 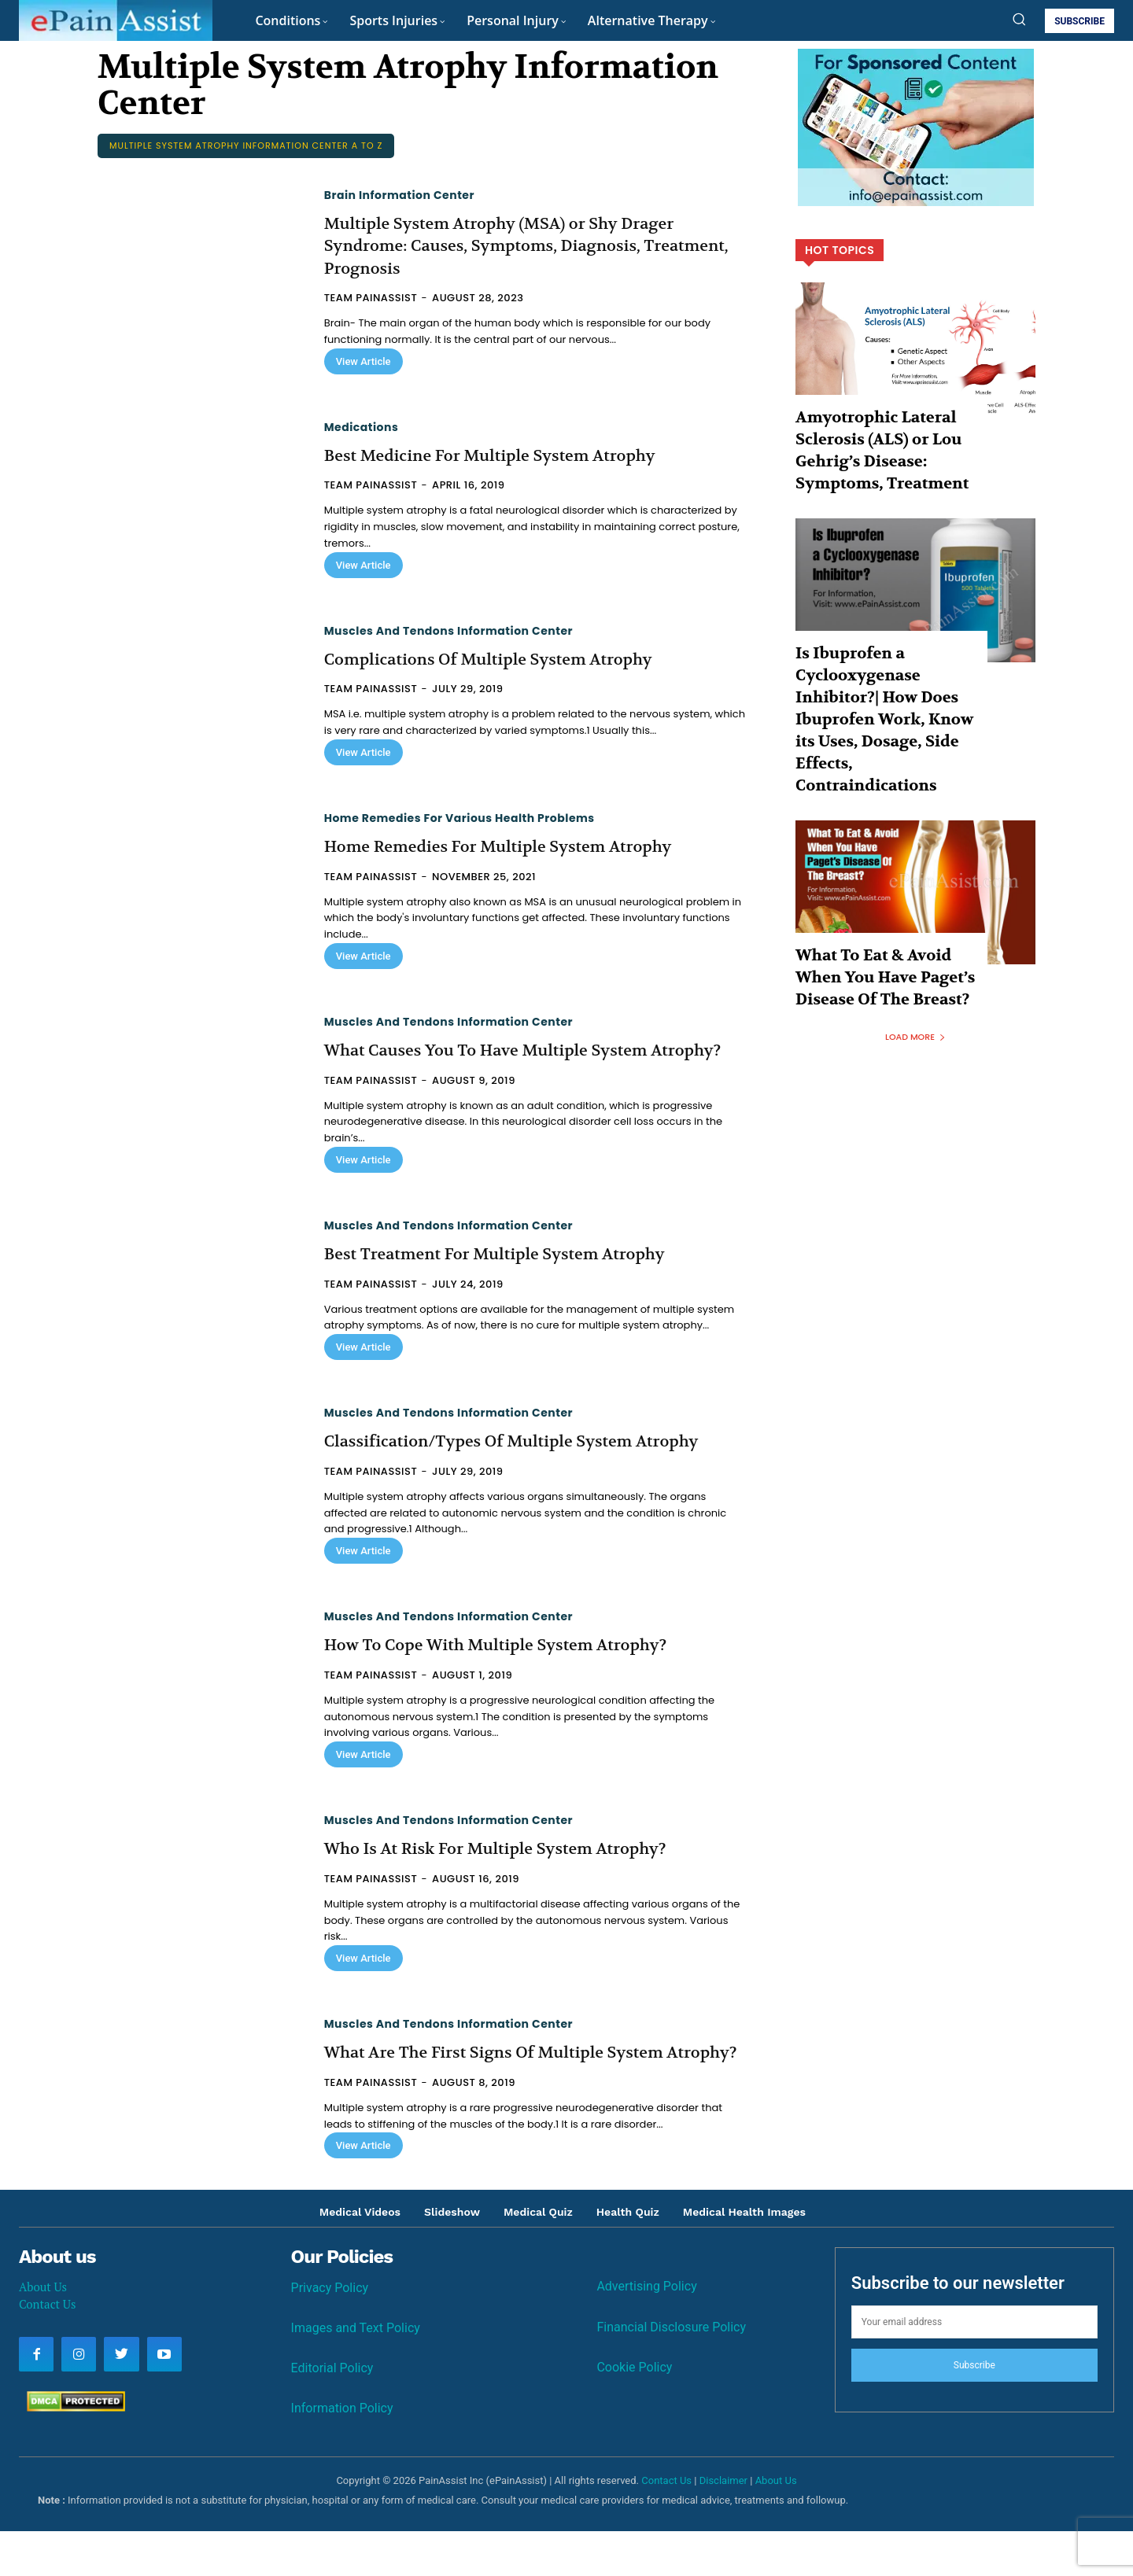 What do you see at coordinates (448, 630) in the screenshot?
I see `Muscles and Tendons Information Center` at bounding box center [448, 630].